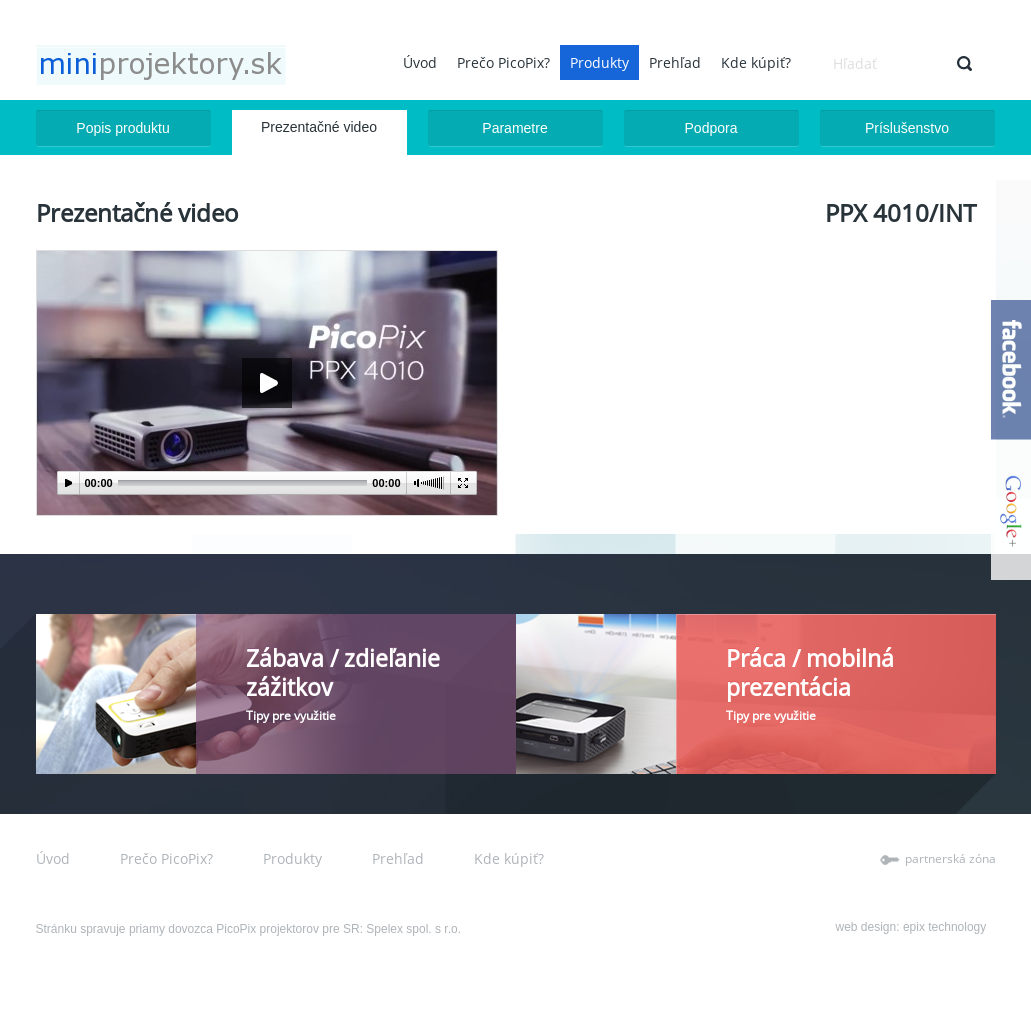 The height and width of the screenshot is (1035, 1031). I want to click on Prečo PicoPix?, so click(503, 62).